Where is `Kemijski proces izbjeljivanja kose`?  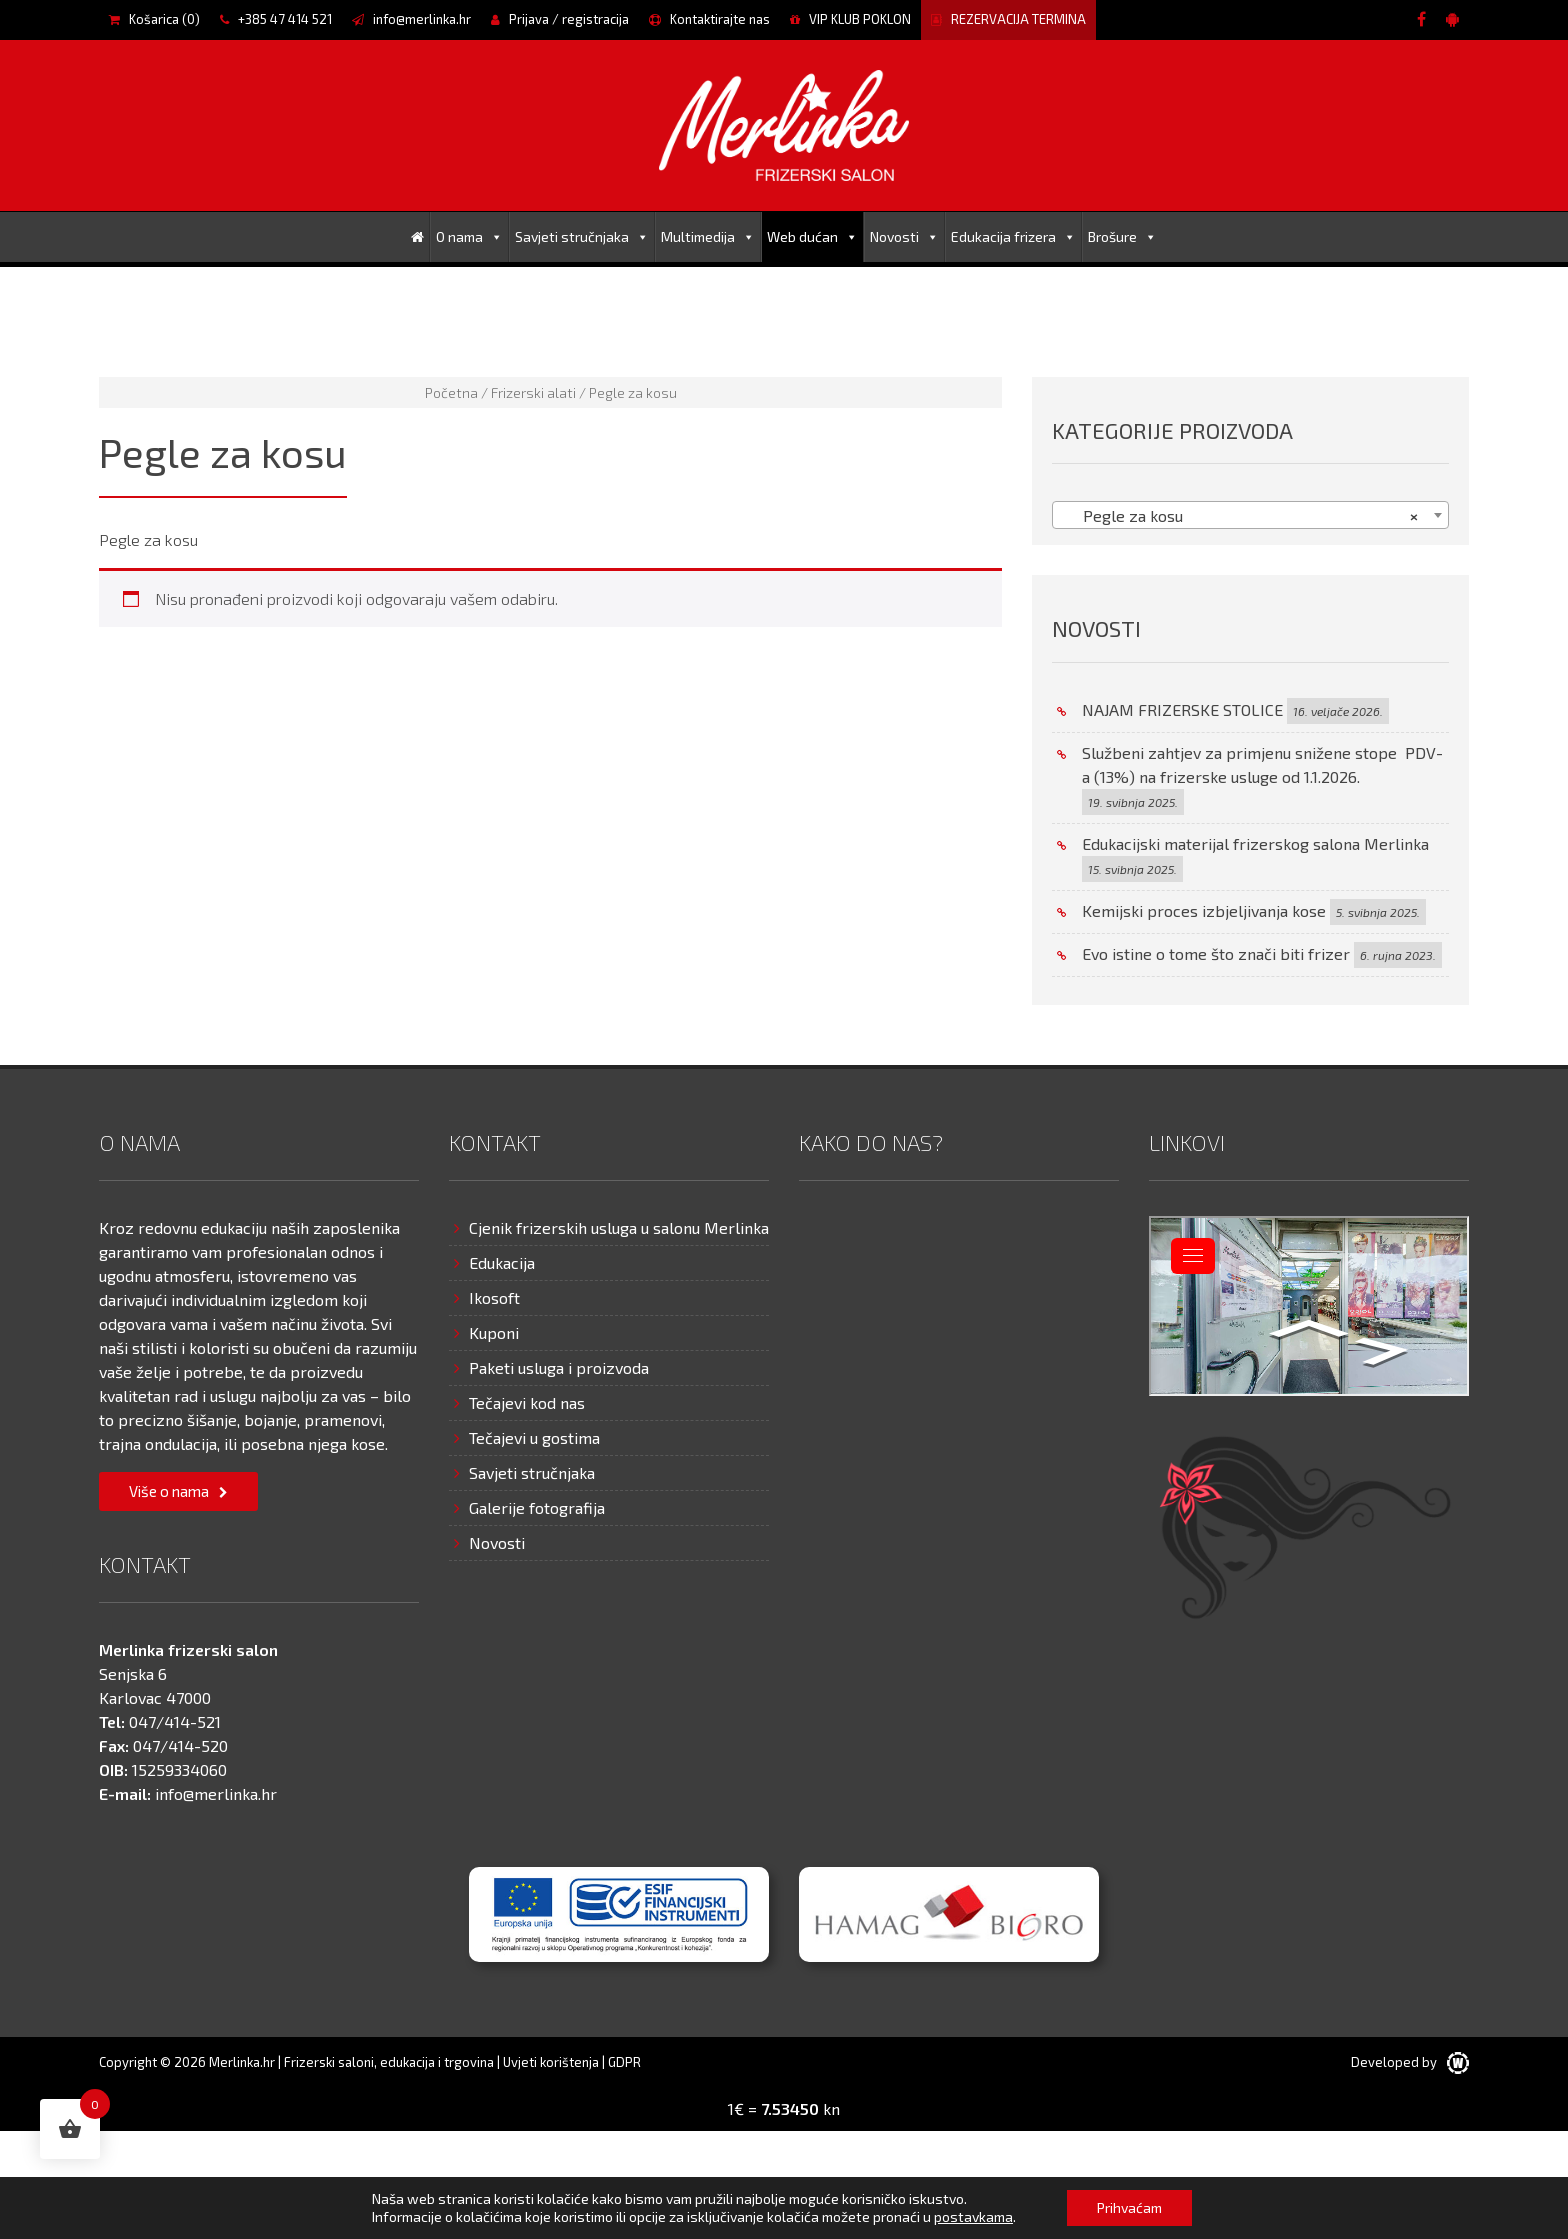 Kemijski proces izbjeljivanja kose is located at coordinates (1204, 910).